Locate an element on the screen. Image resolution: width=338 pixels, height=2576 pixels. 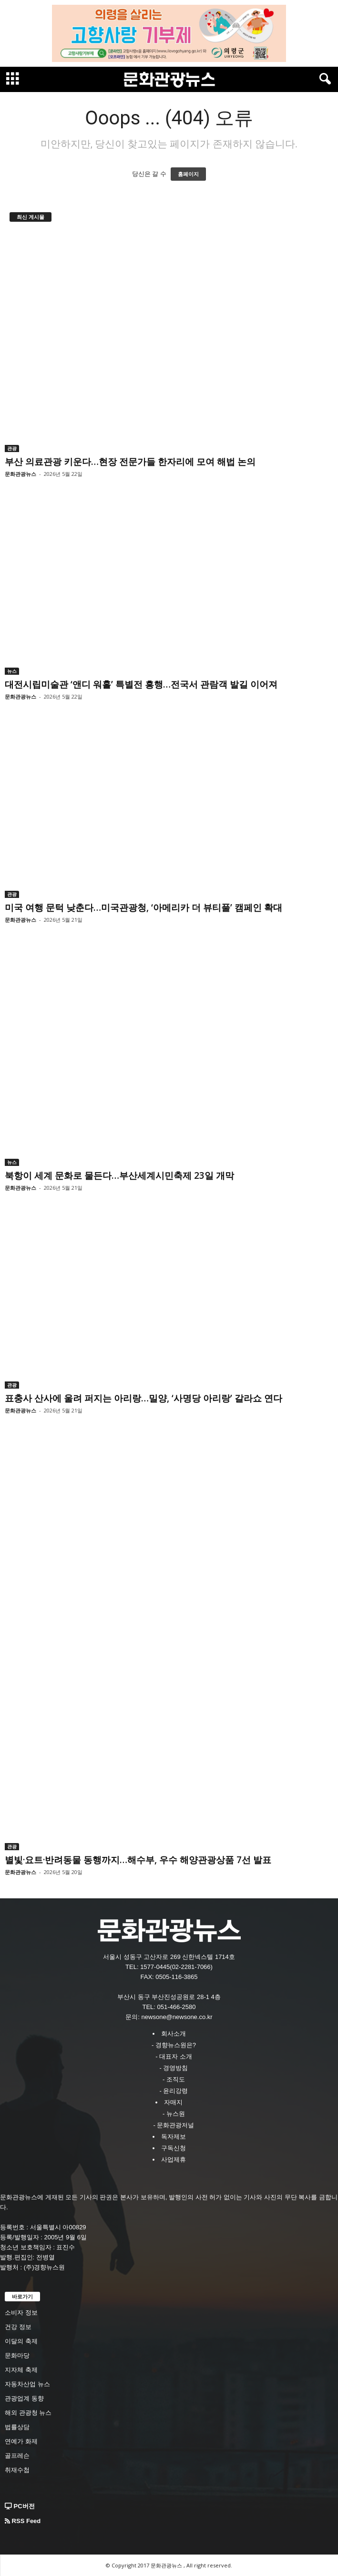
- 조직도 is located at coordinates (174, 2079).